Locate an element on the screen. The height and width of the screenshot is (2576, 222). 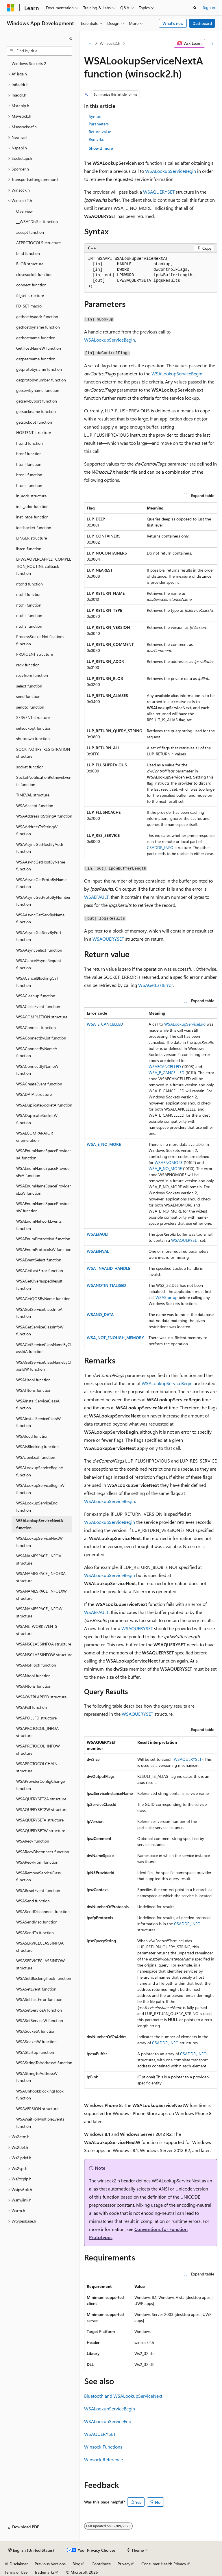
WSAGetServiceClassInfoW function [treeitem] is located at coordinates (40, 1330).